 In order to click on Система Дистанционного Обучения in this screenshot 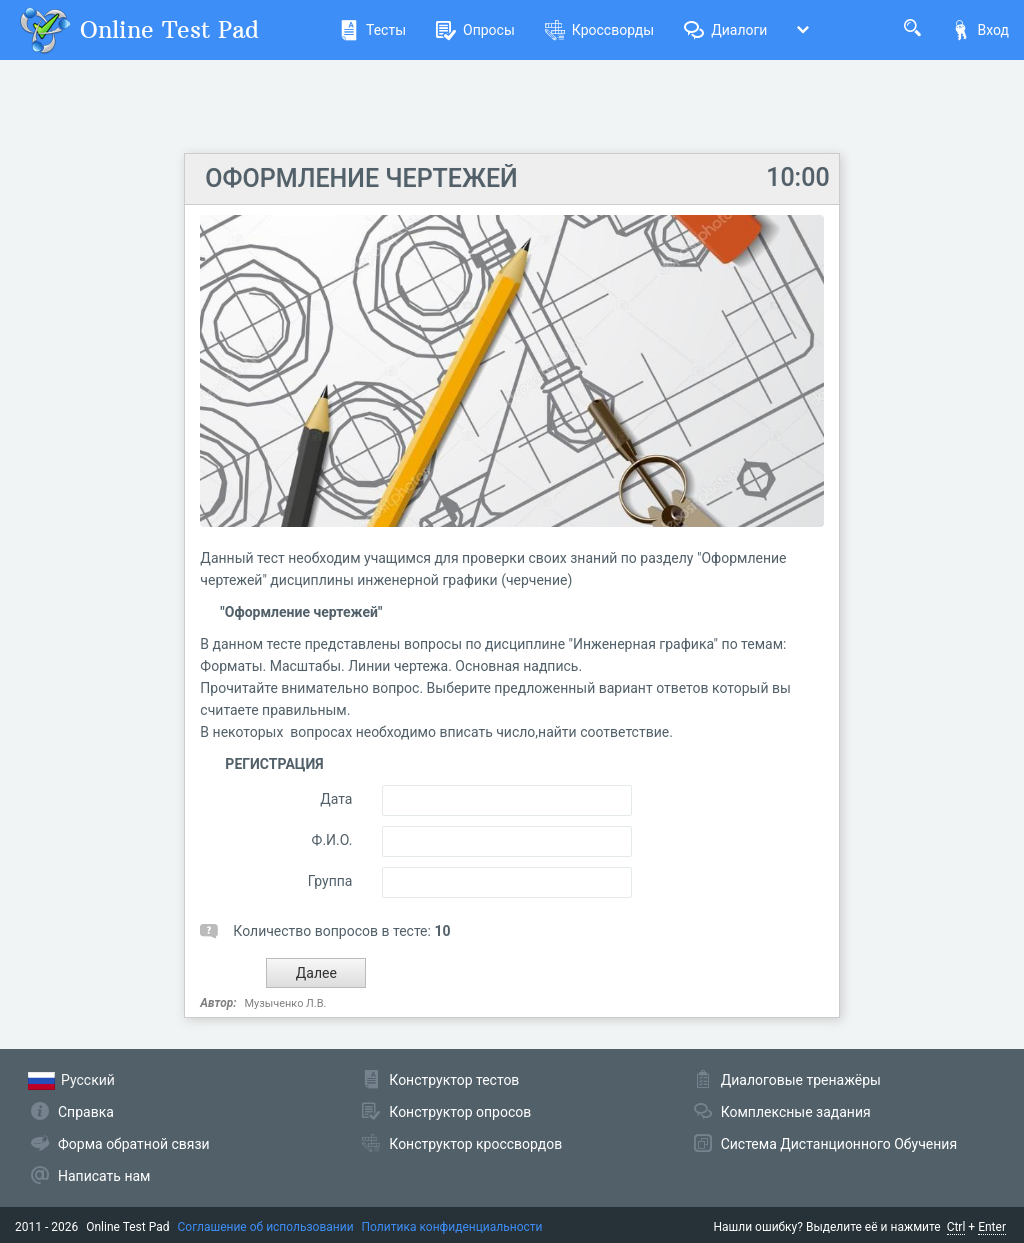, I will do `click(839, 1144)`.